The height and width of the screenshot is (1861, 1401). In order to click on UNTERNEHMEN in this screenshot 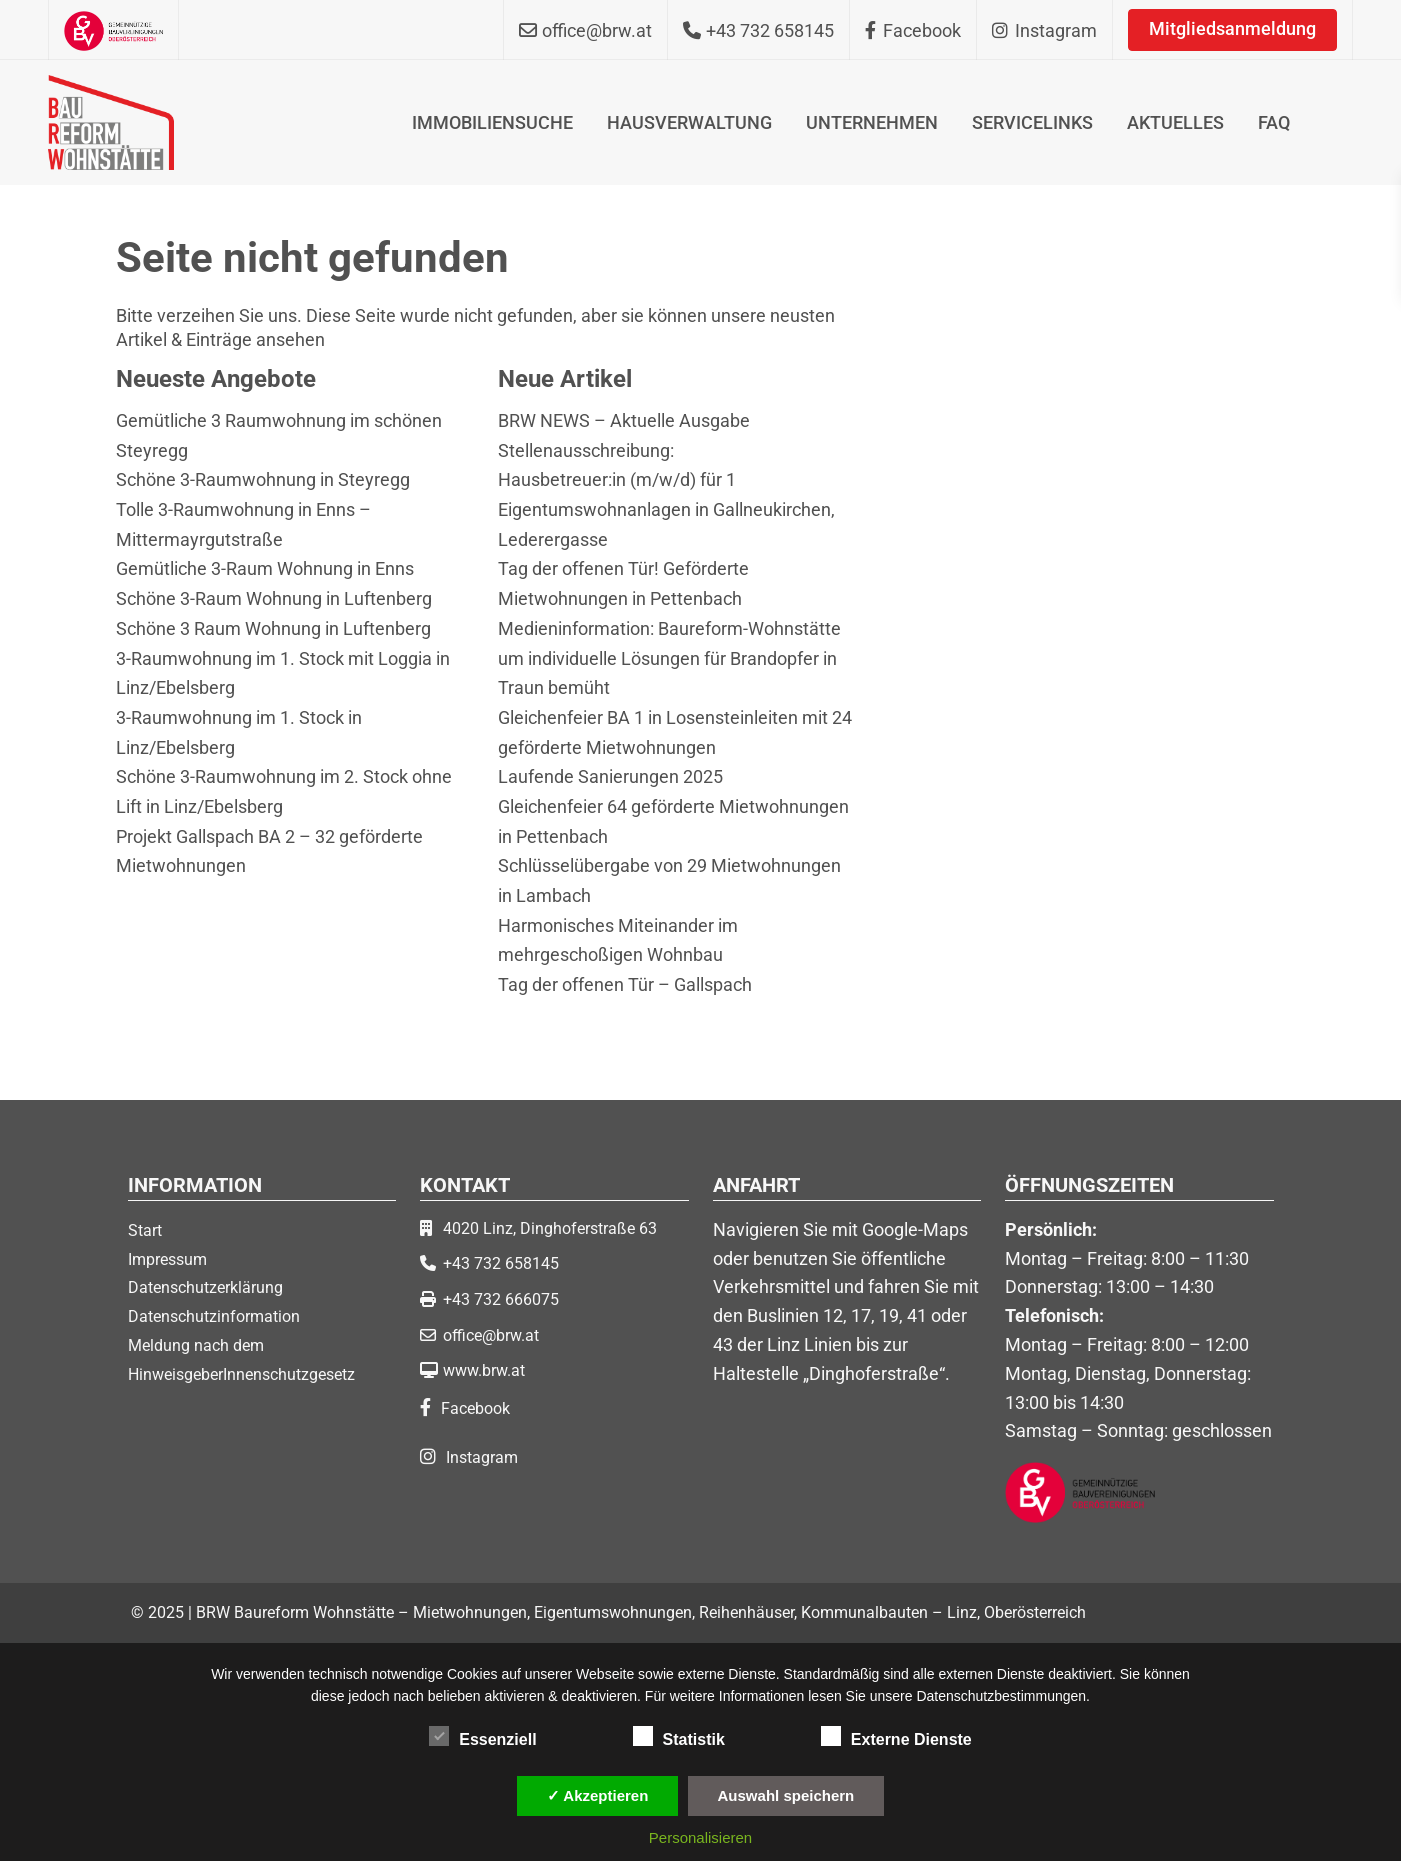, I will do `click(872, 122)`.